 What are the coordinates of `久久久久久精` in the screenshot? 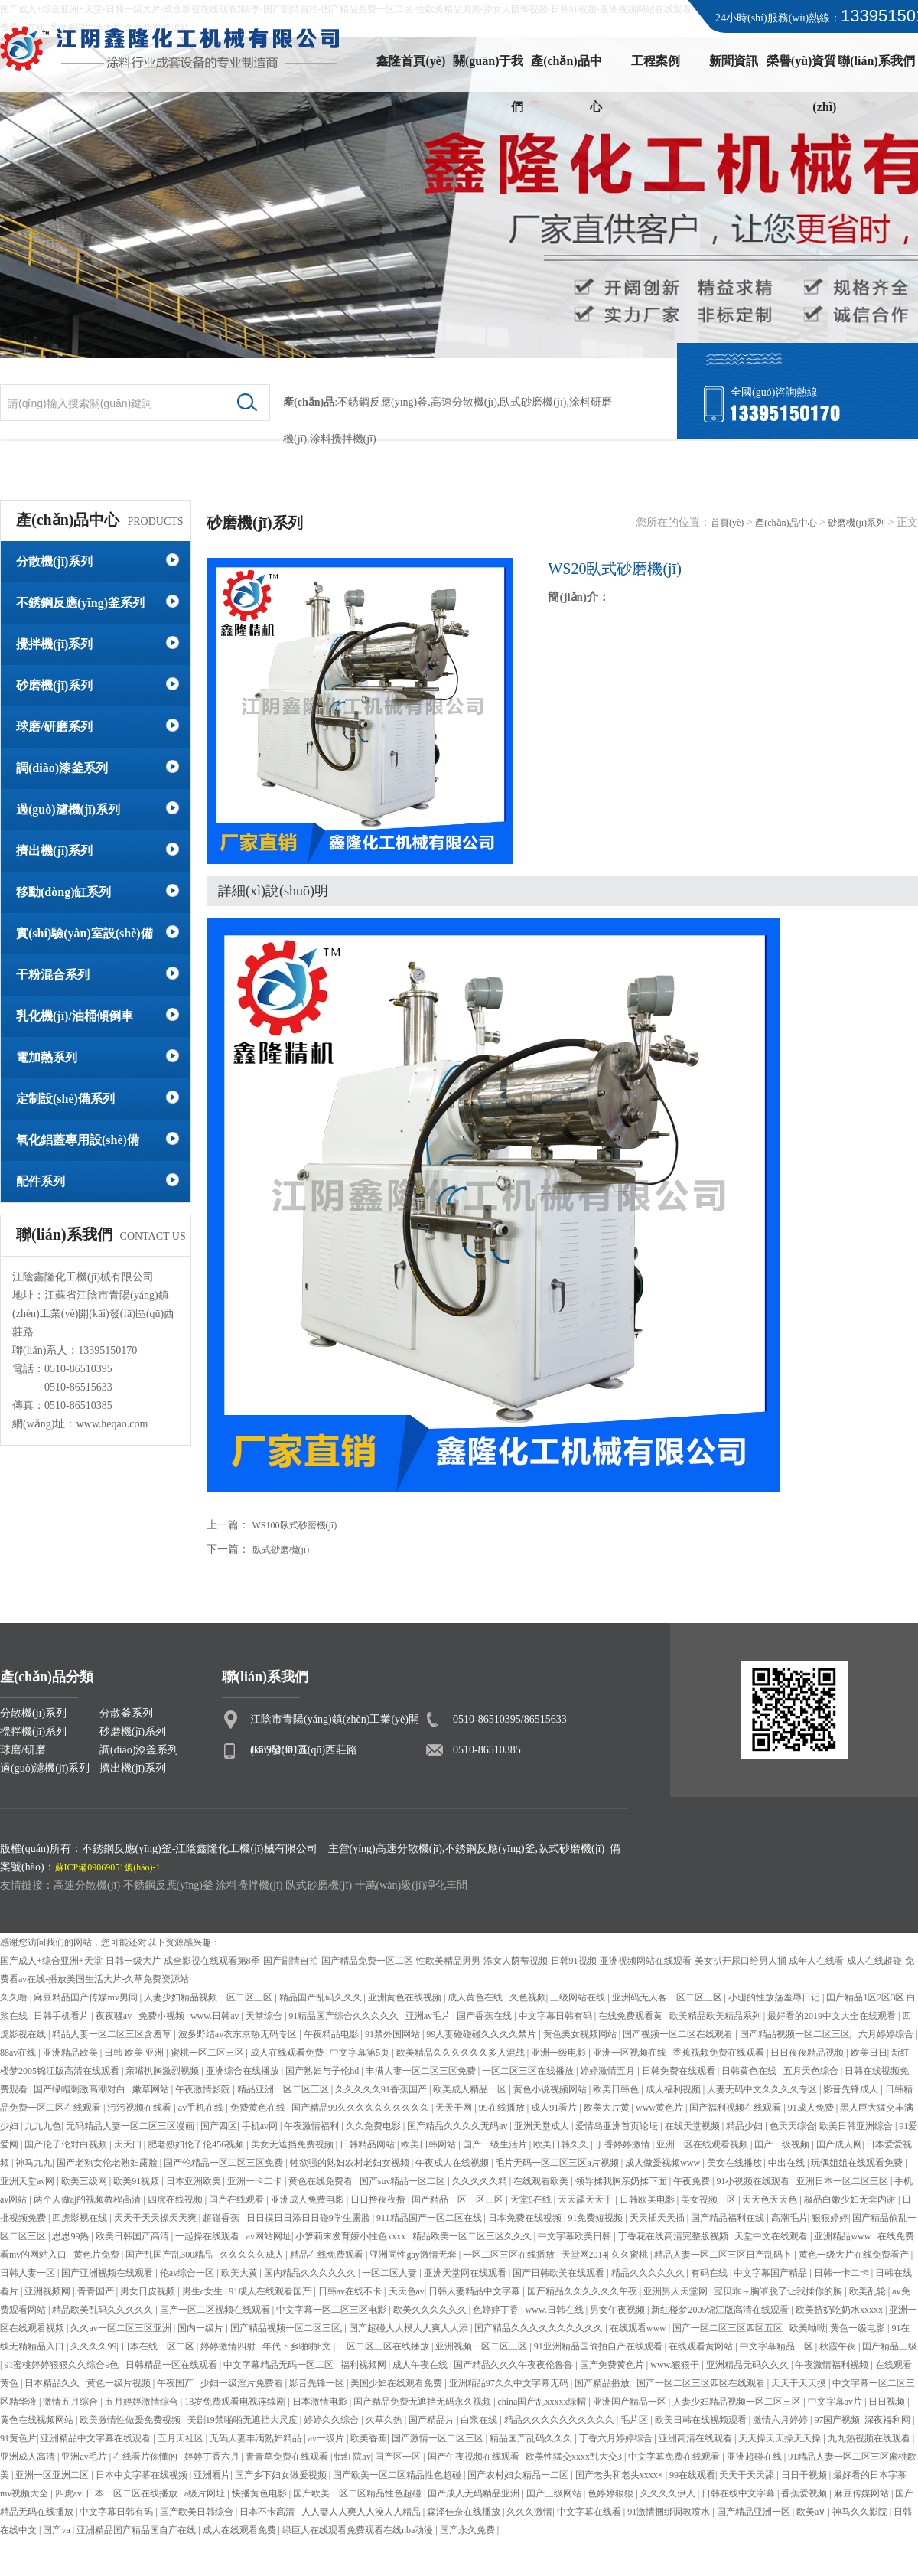 It's located at (480, 2181).